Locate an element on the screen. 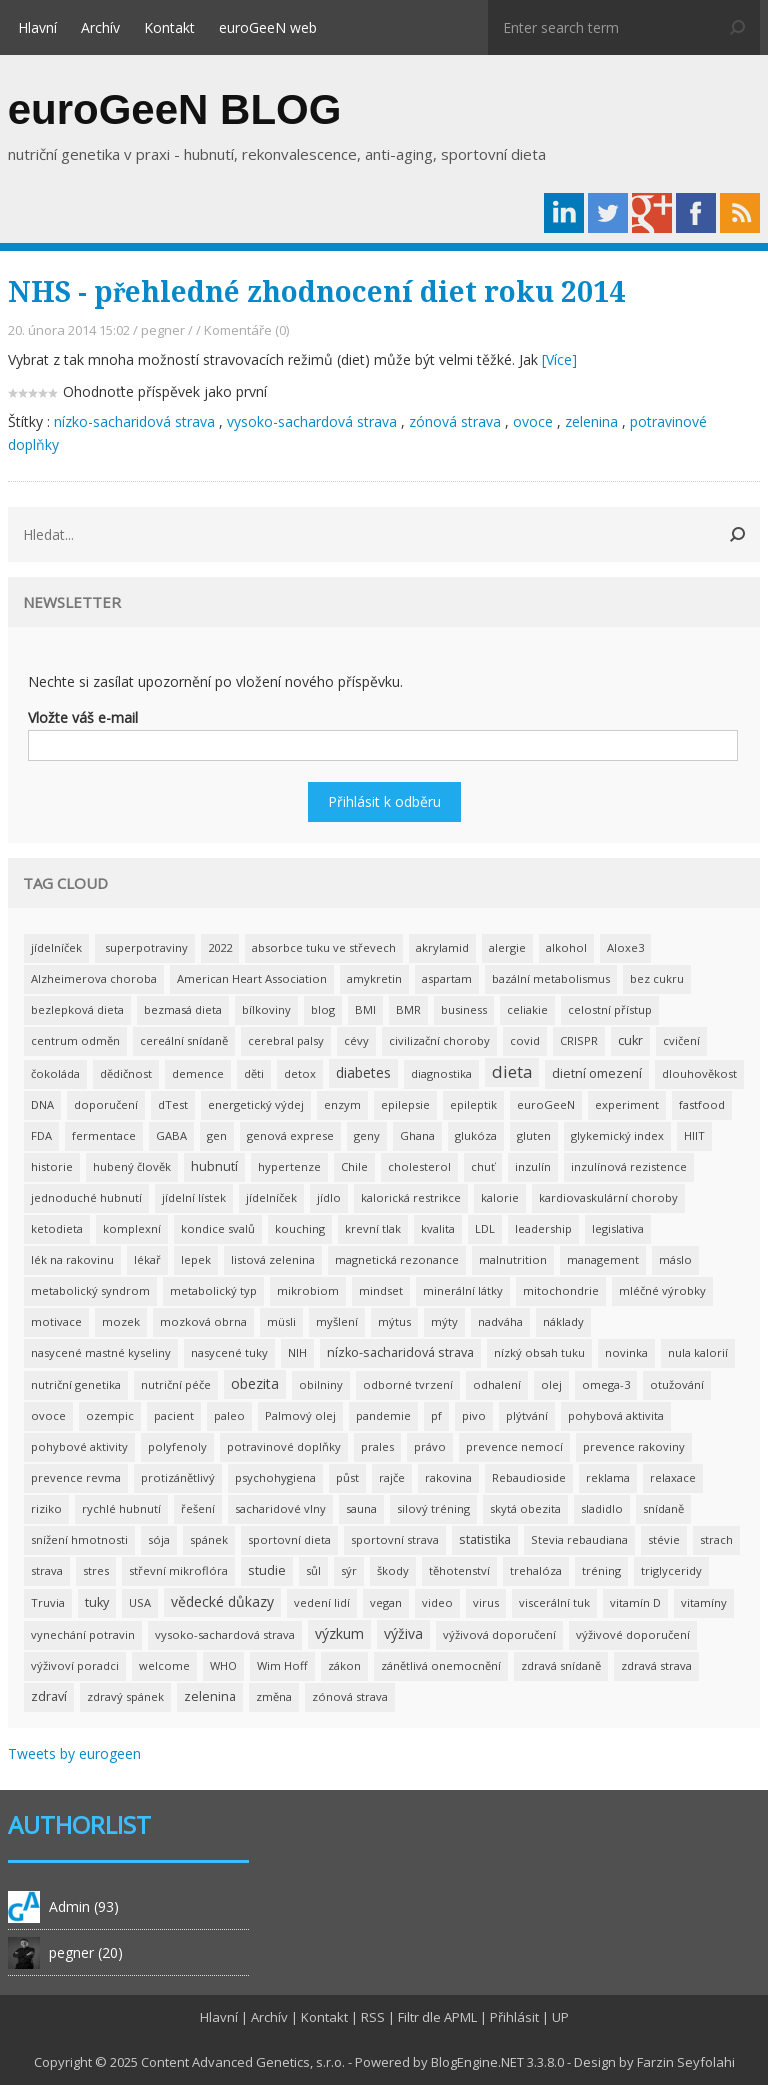 The width and height of the screenshot is (768, 2085). zdravá snídaně is located at coordinates (561, 1665).